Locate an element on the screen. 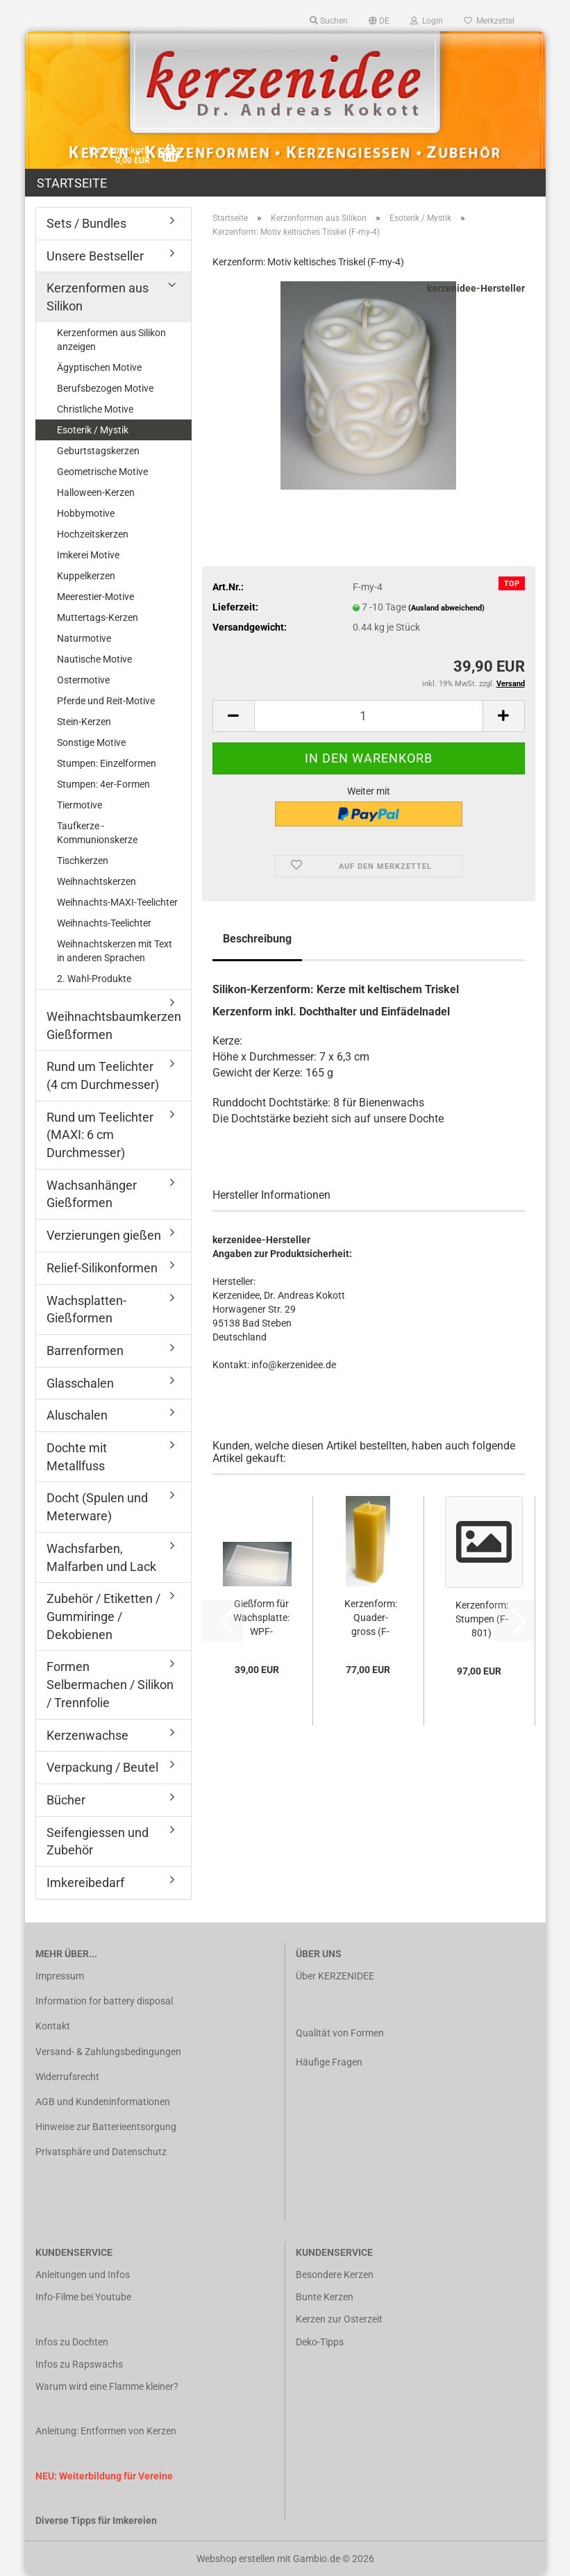  Webshop erstellen is located at coordinates (235, 2558).